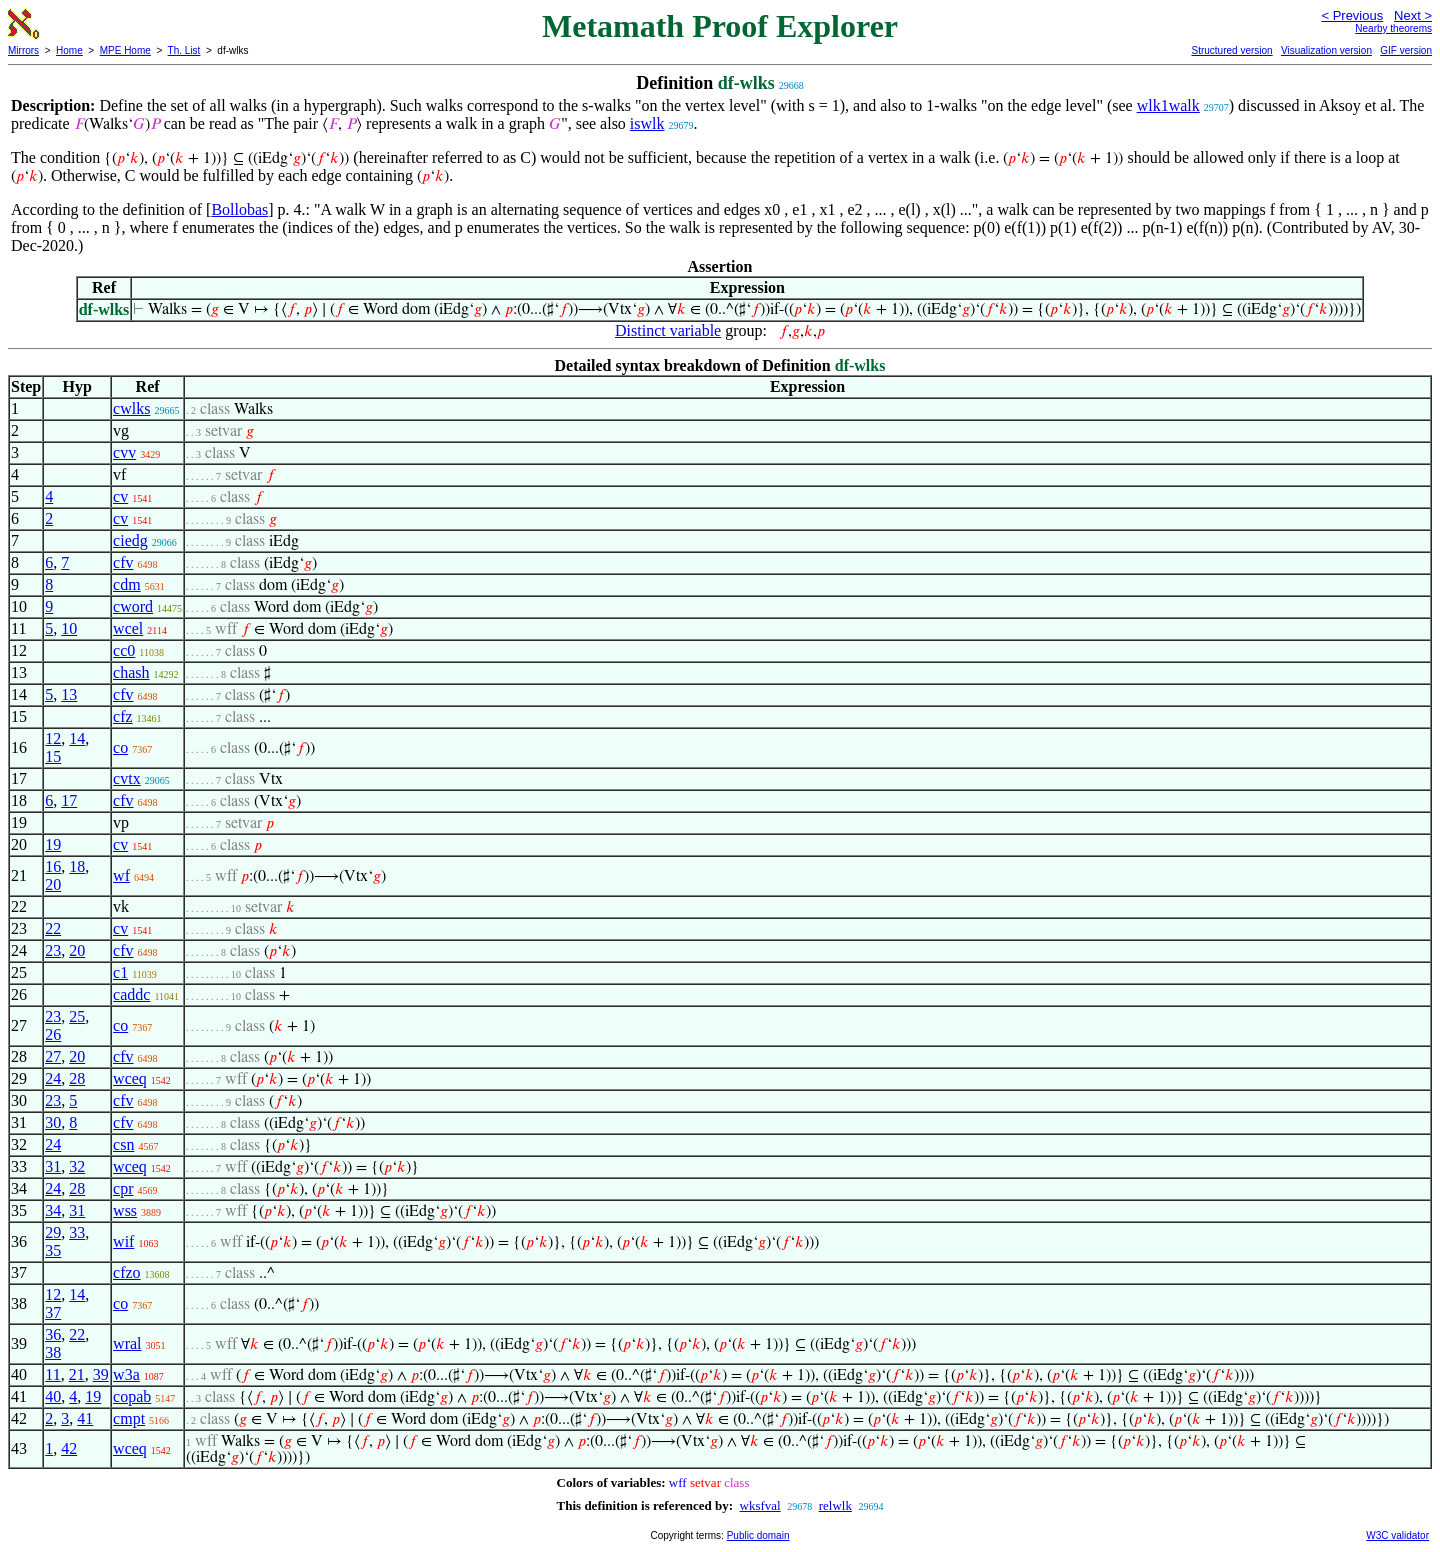 This screenshot has width=1440, height=1552. Describe the element at coordinates (760, 1505) in the screenshot. I see `wksfval` at that location.